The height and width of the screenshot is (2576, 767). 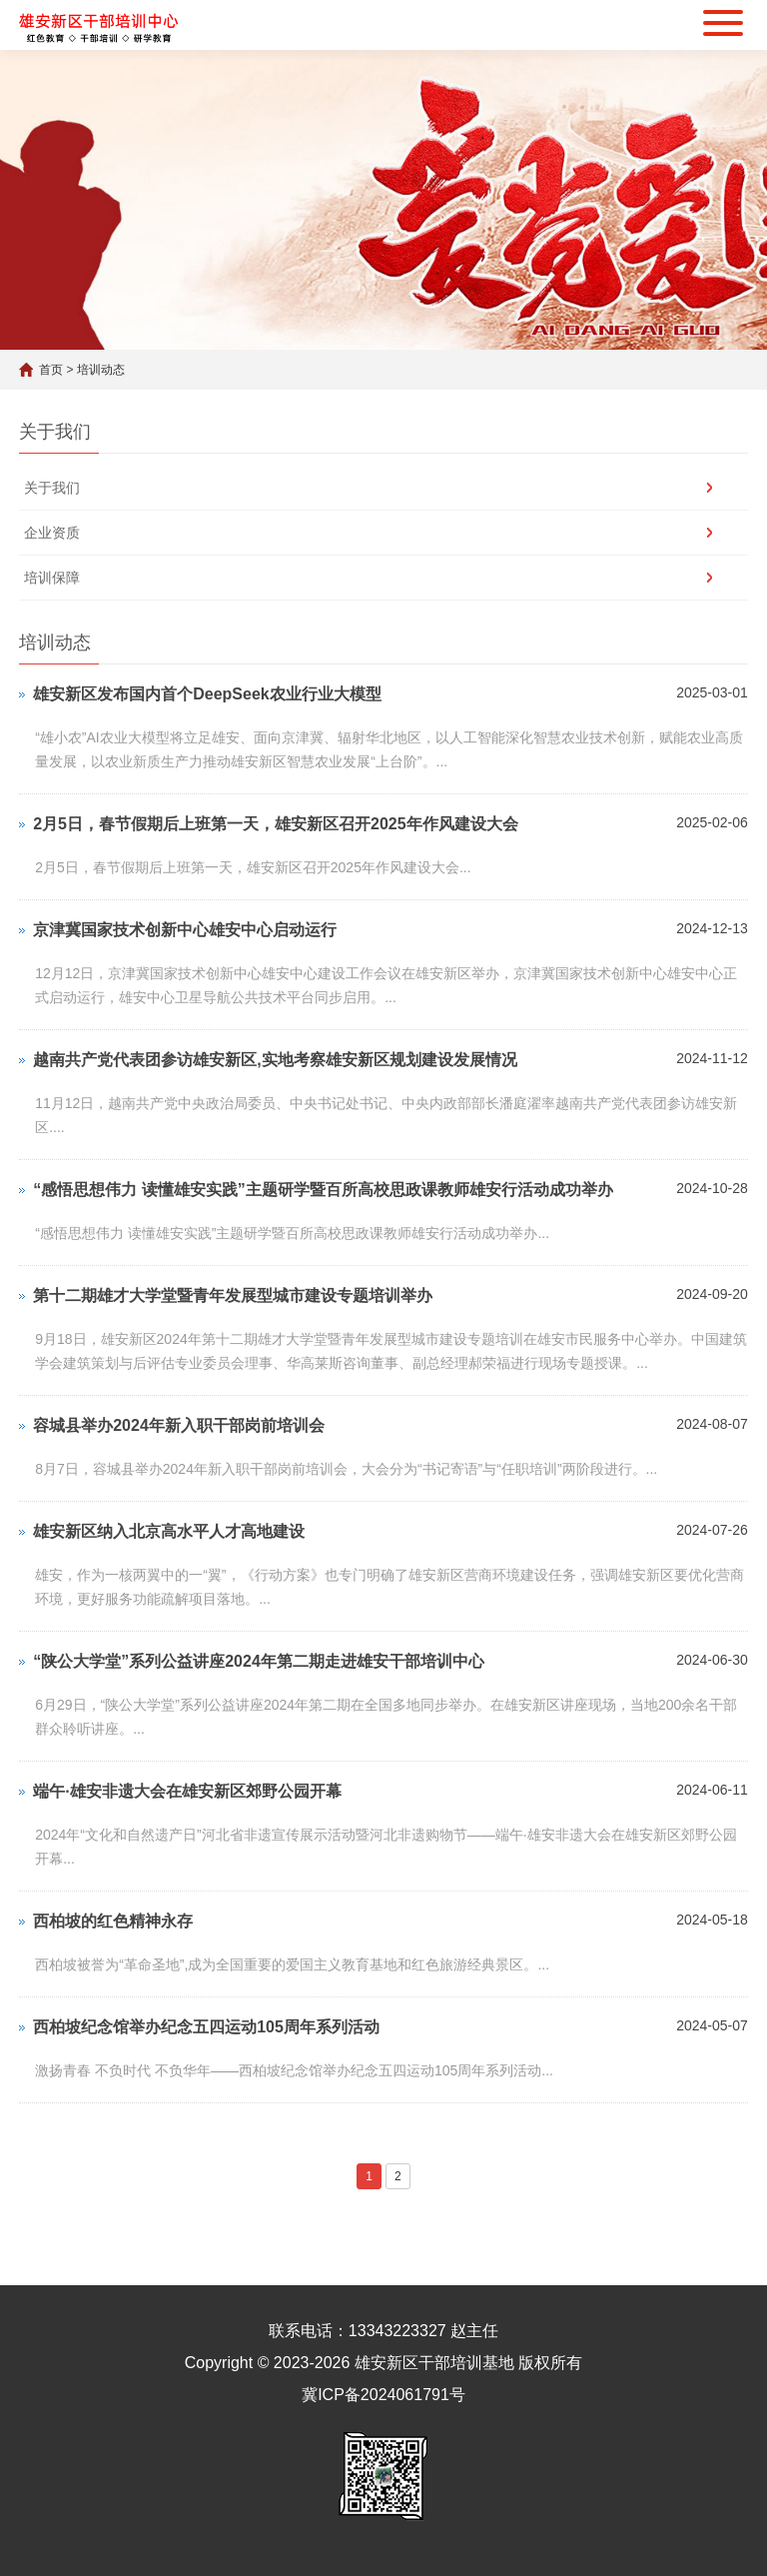 I want to click on 西柏坡纪念馆举办纪念五四运动105周年系列活动, so click(x=206, y=2026).